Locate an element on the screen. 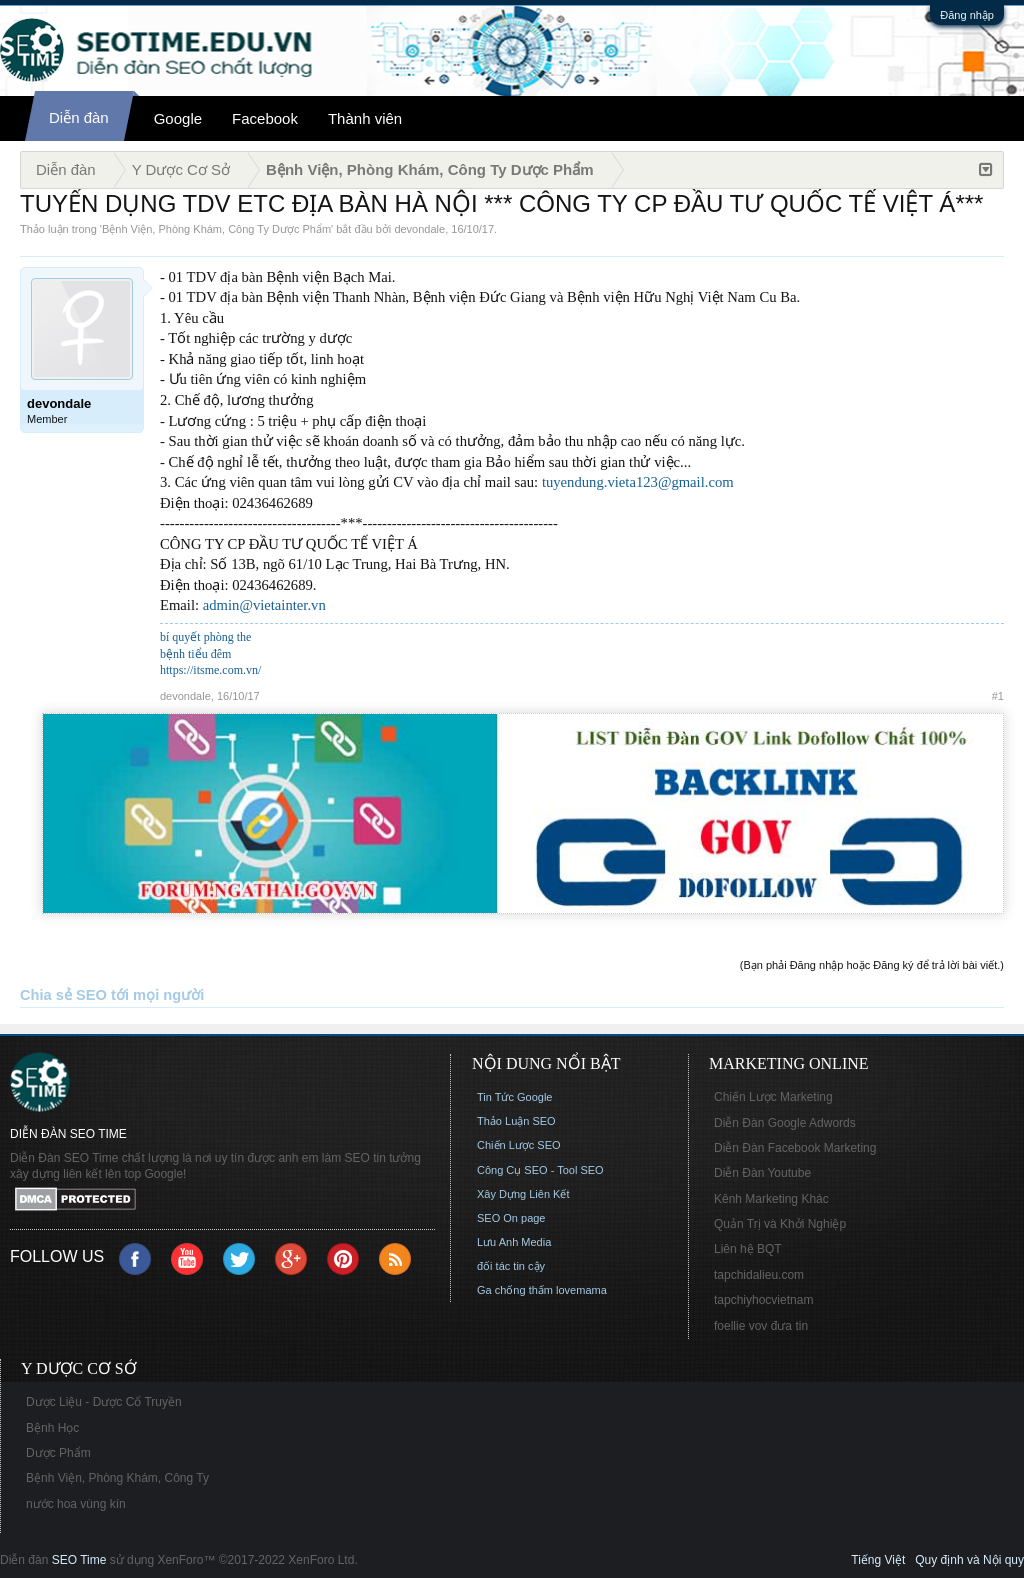 The height and width of the screenshot is (1578, 1024). Quản Trị và Khởi Nghiệp is located at coordinates (780, 1224).